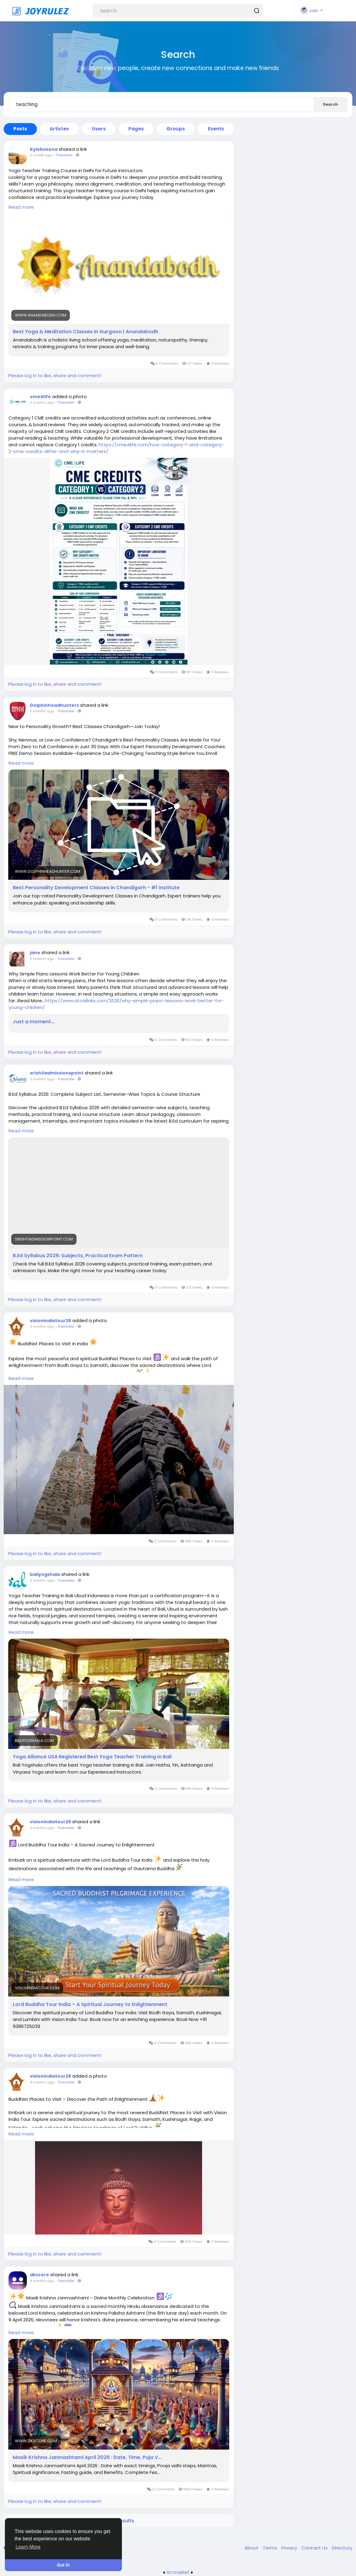  I want to click on cme4life, so click(40, 397).